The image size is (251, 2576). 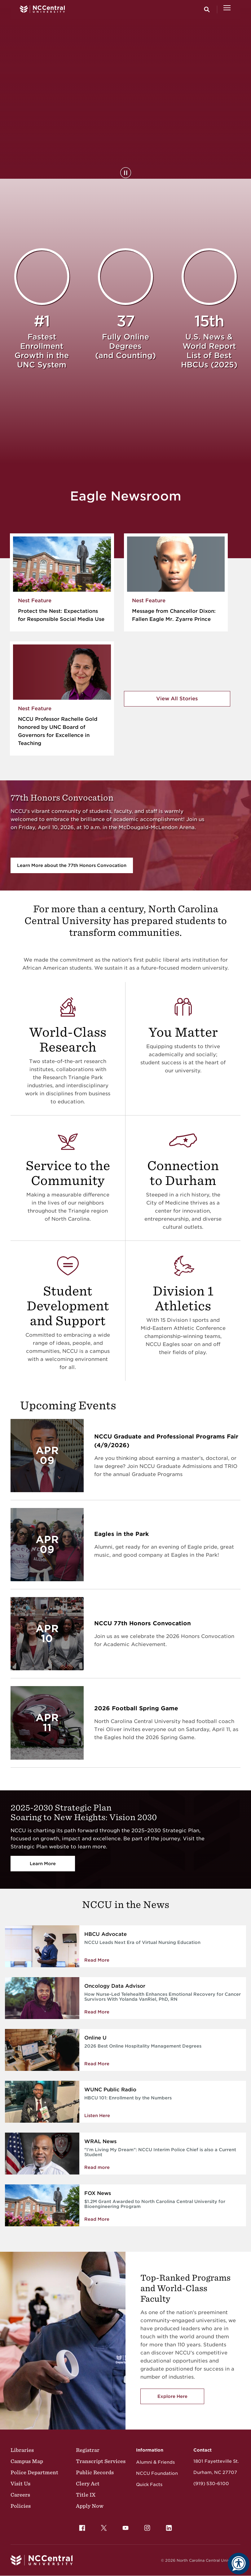 I want to click on Read More [Read More about 2026 Best Online Hospitality Management Degrees], so click(x=96, y=2063).